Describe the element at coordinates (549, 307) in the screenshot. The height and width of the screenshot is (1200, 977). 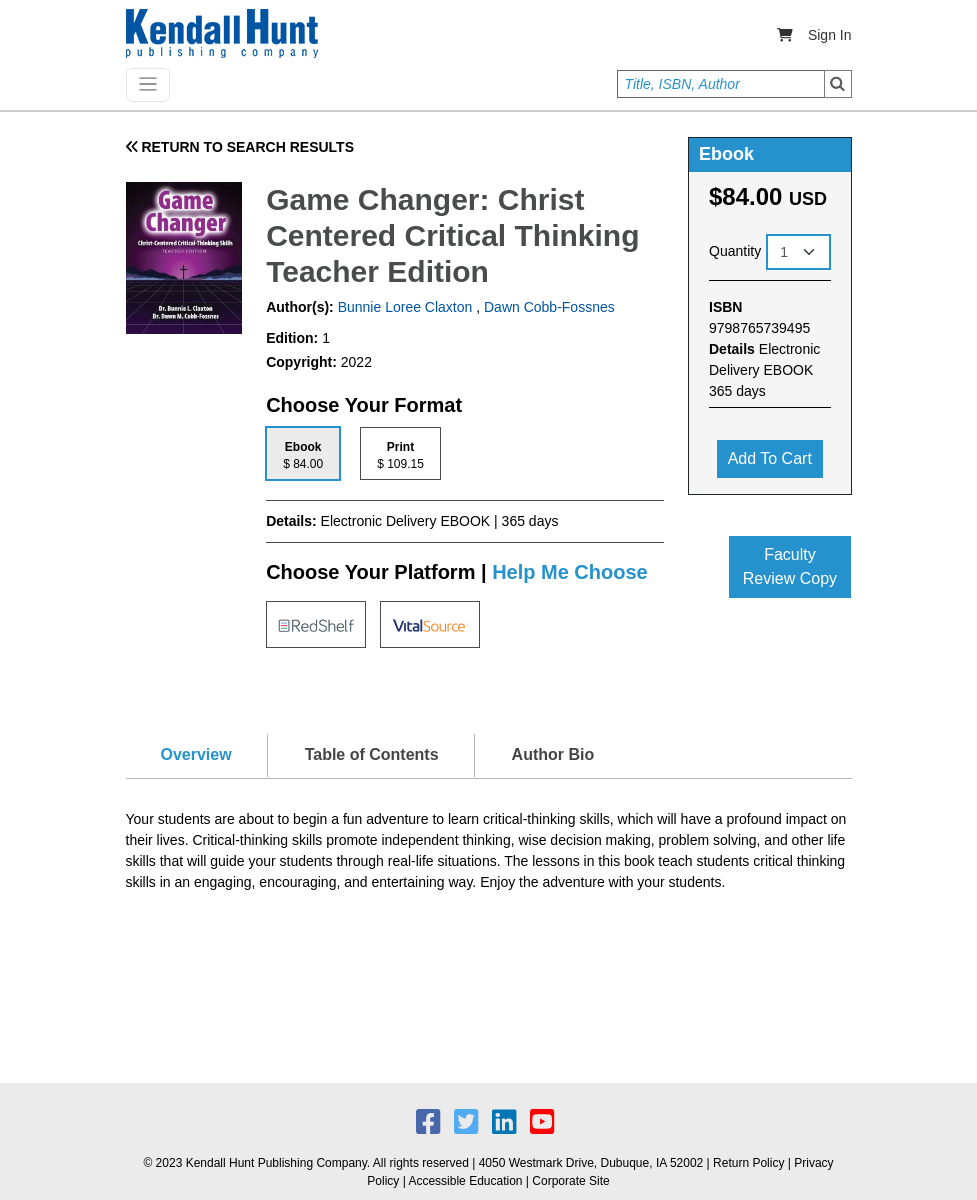
I see `Dawn Cobb-Fossnes` at that location.